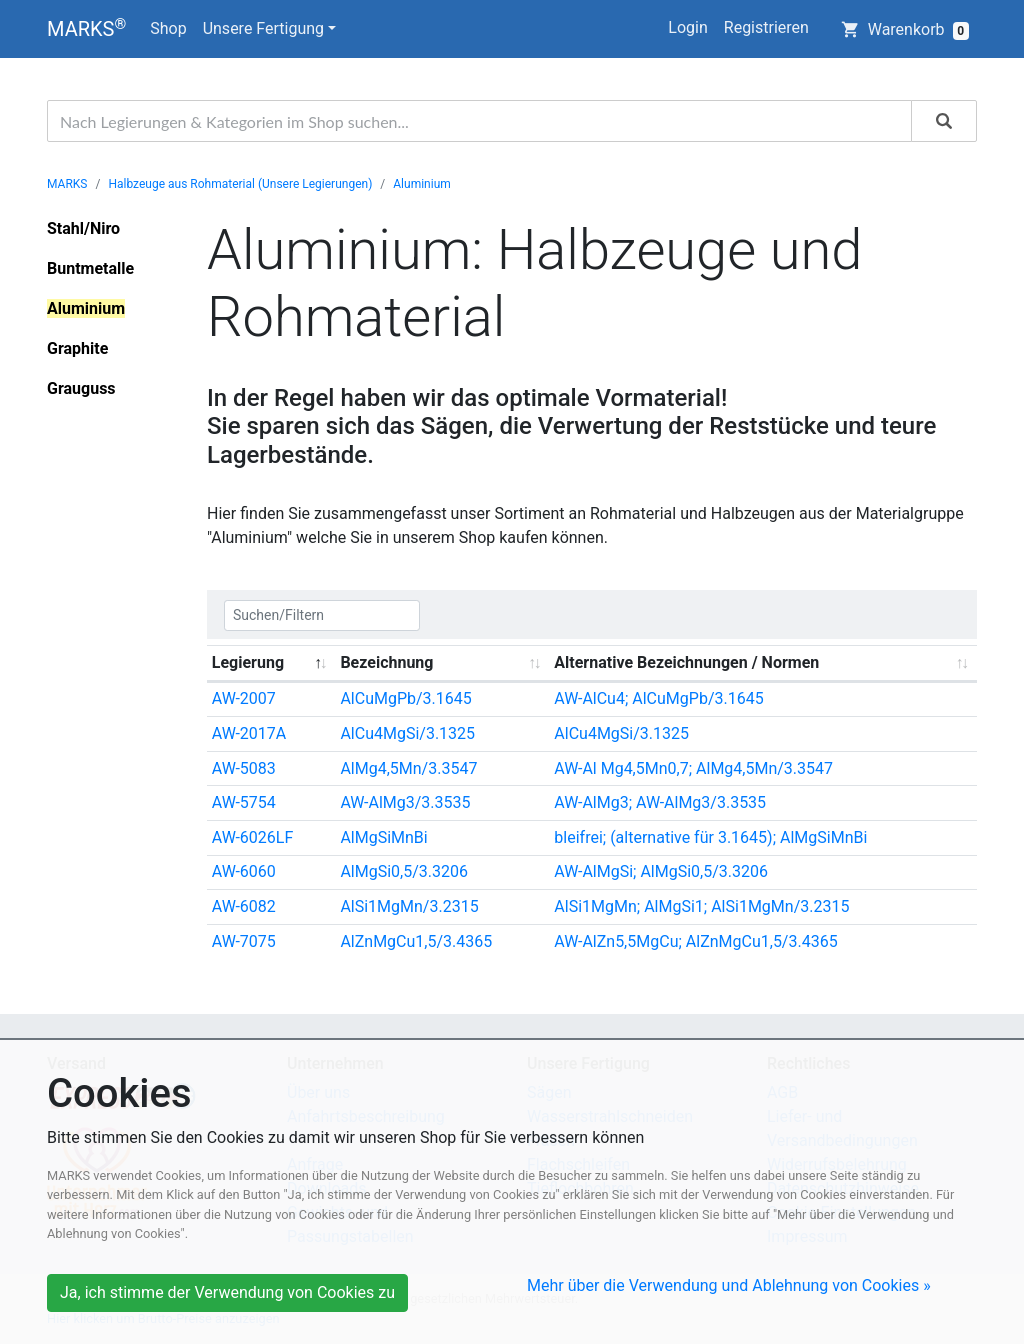 The width and height of the screenshot is (1024, 1344). I want to click on Mehr über die Verwendung und Ablehnung von Cookies », so click(729, 1285).